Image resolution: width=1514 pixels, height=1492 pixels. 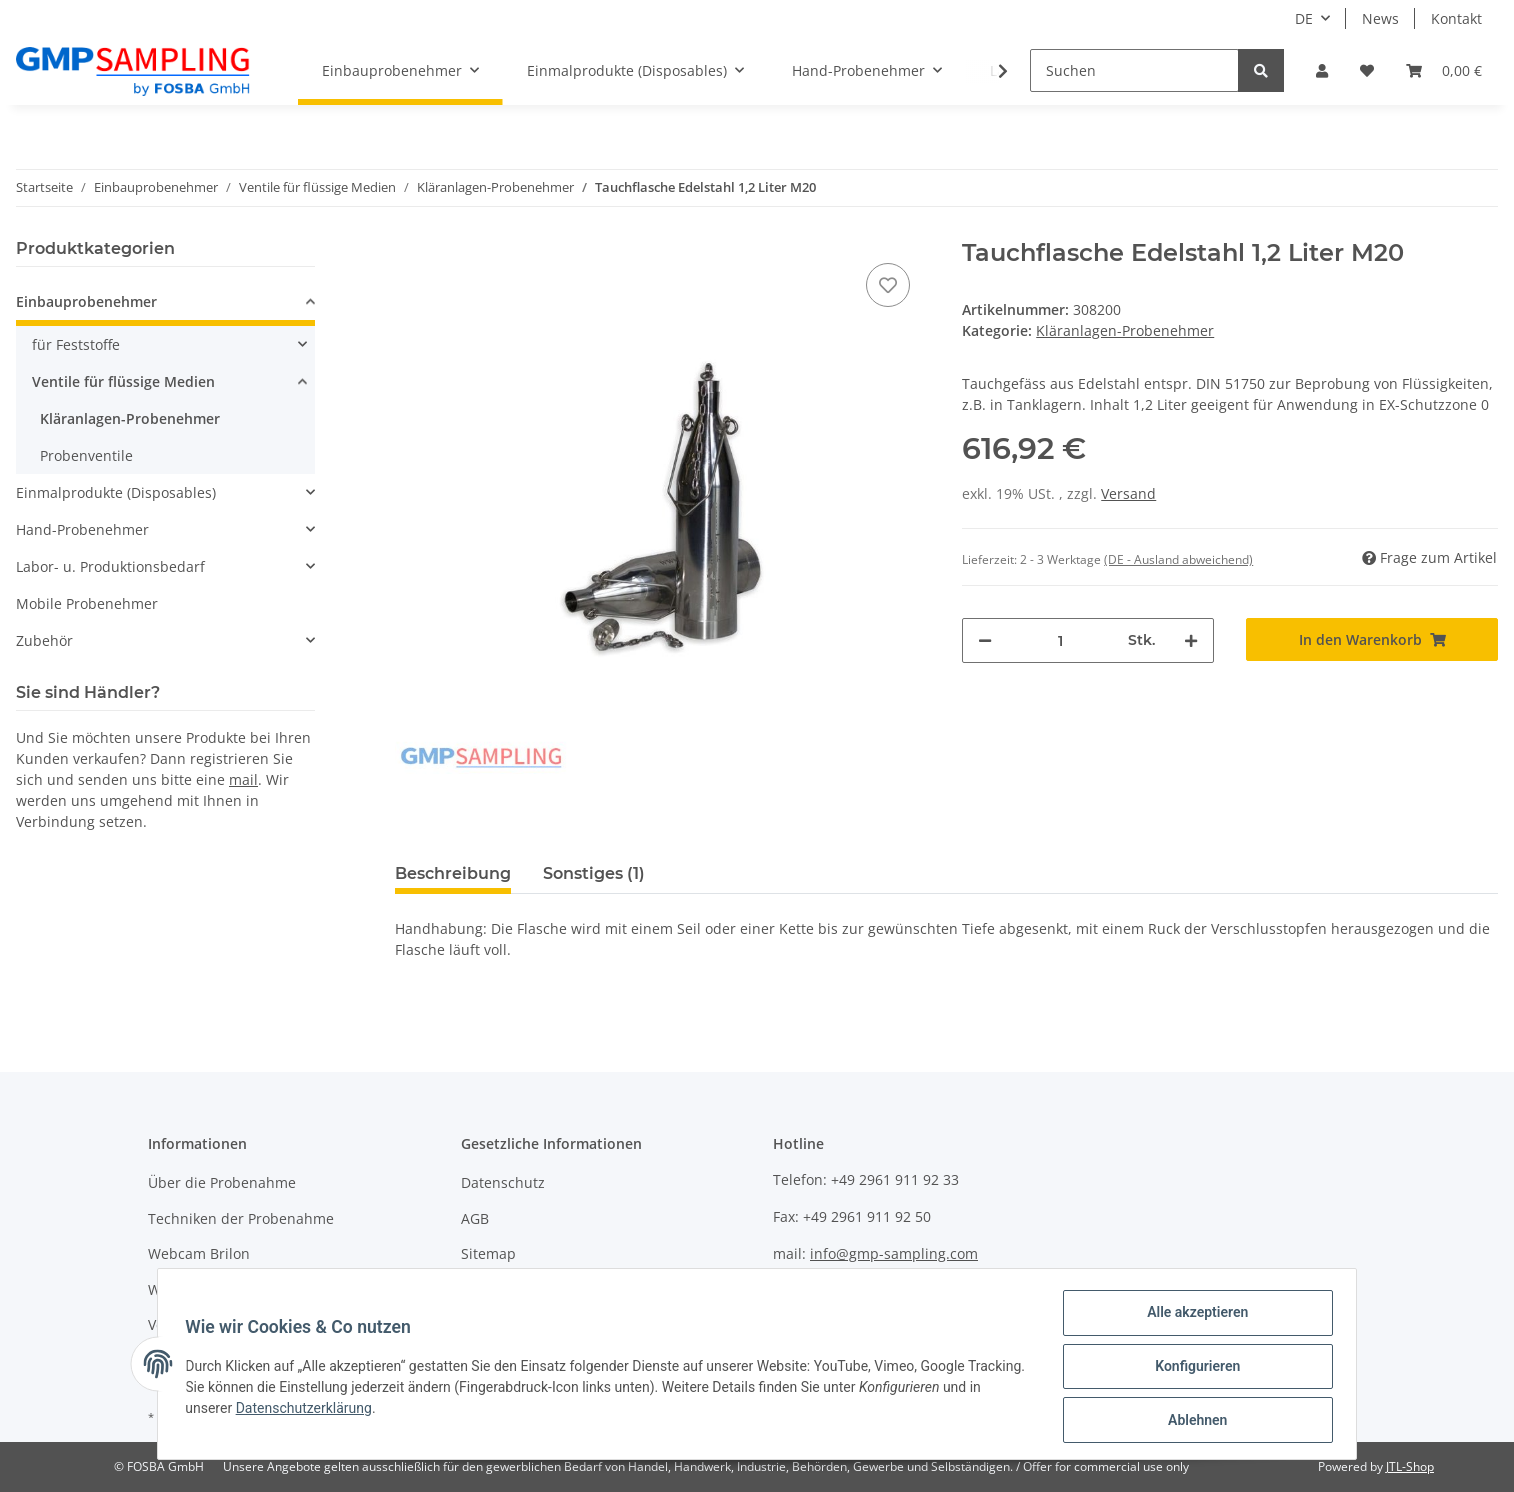 What do you see at coordinates (1125, 330) in the screenshot?
I see `Kläranlagen-Probenehmer` at bounding box center [1125, 330].